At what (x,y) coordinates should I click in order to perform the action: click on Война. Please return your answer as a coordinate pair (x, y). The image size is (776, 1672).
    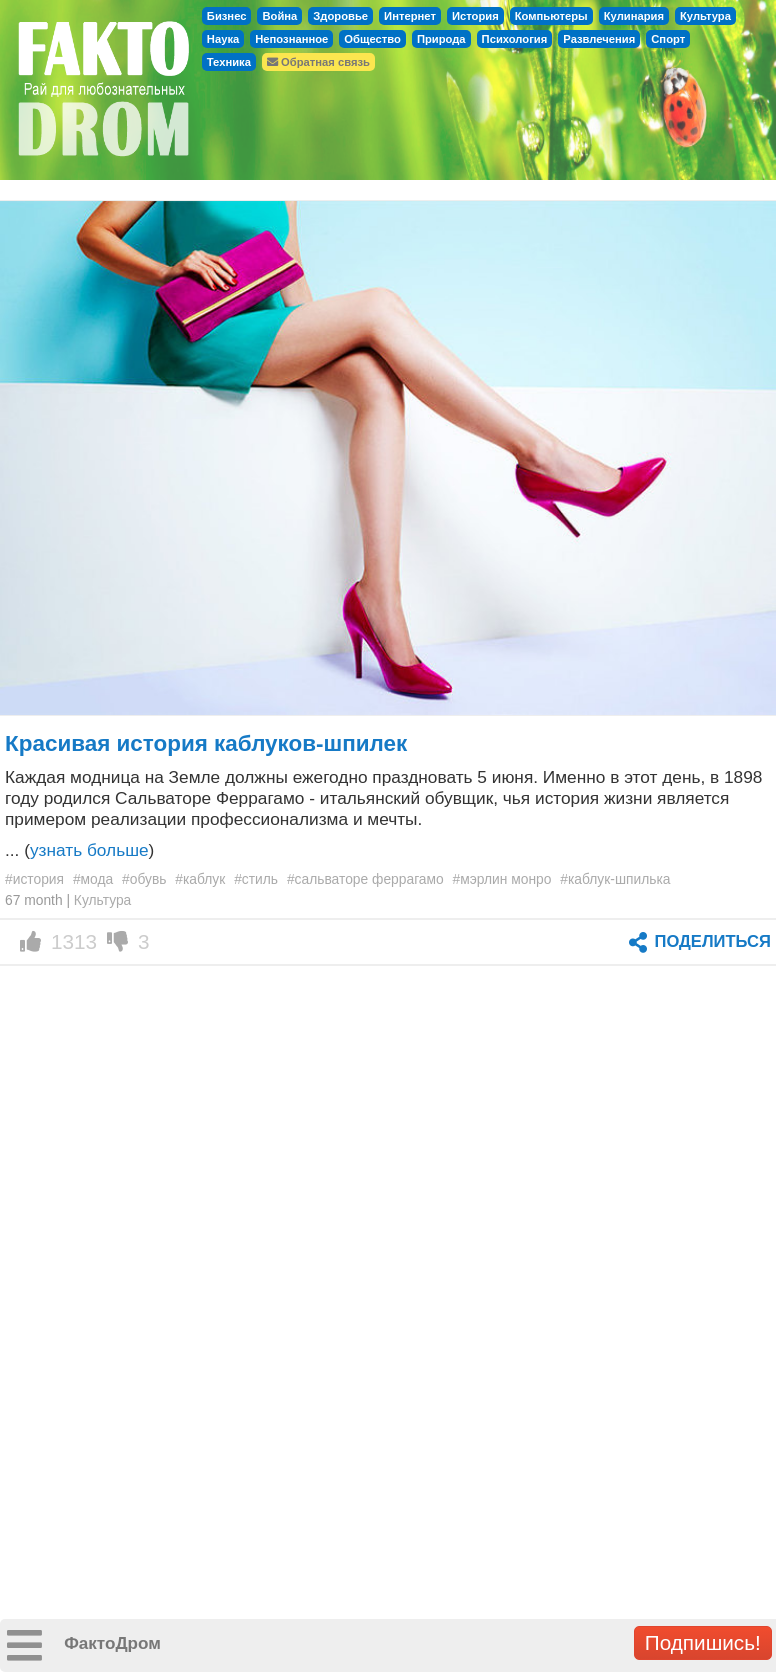
    Looking at the image, I should click on (279, 16).